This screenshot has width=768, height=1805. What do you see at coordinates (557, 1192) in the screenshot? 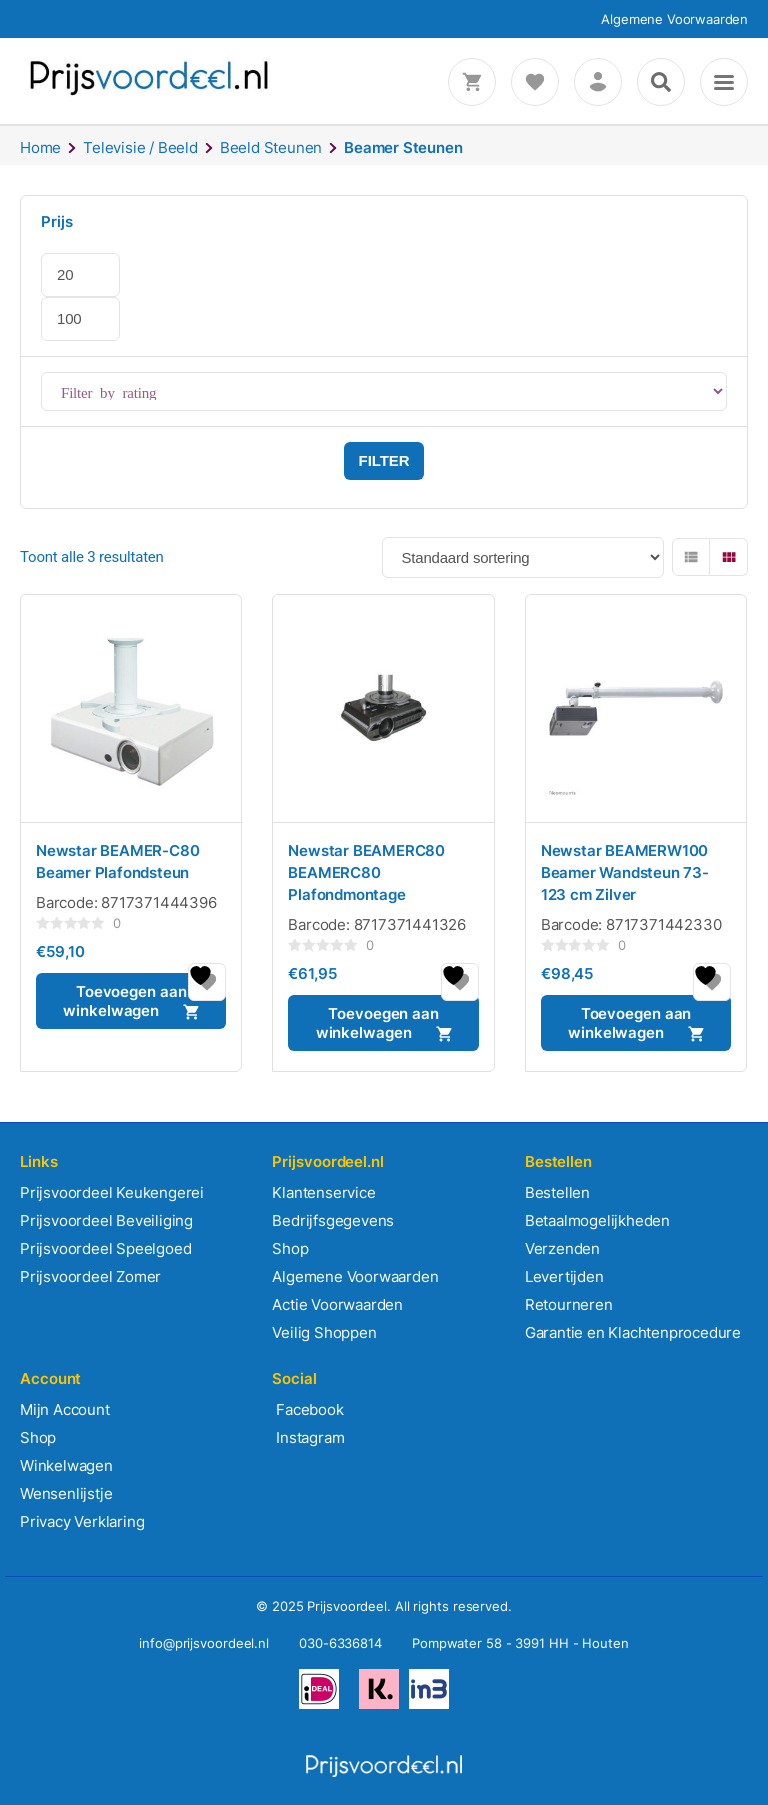
I see `Bestellen` at bounding box center [557, 1192].